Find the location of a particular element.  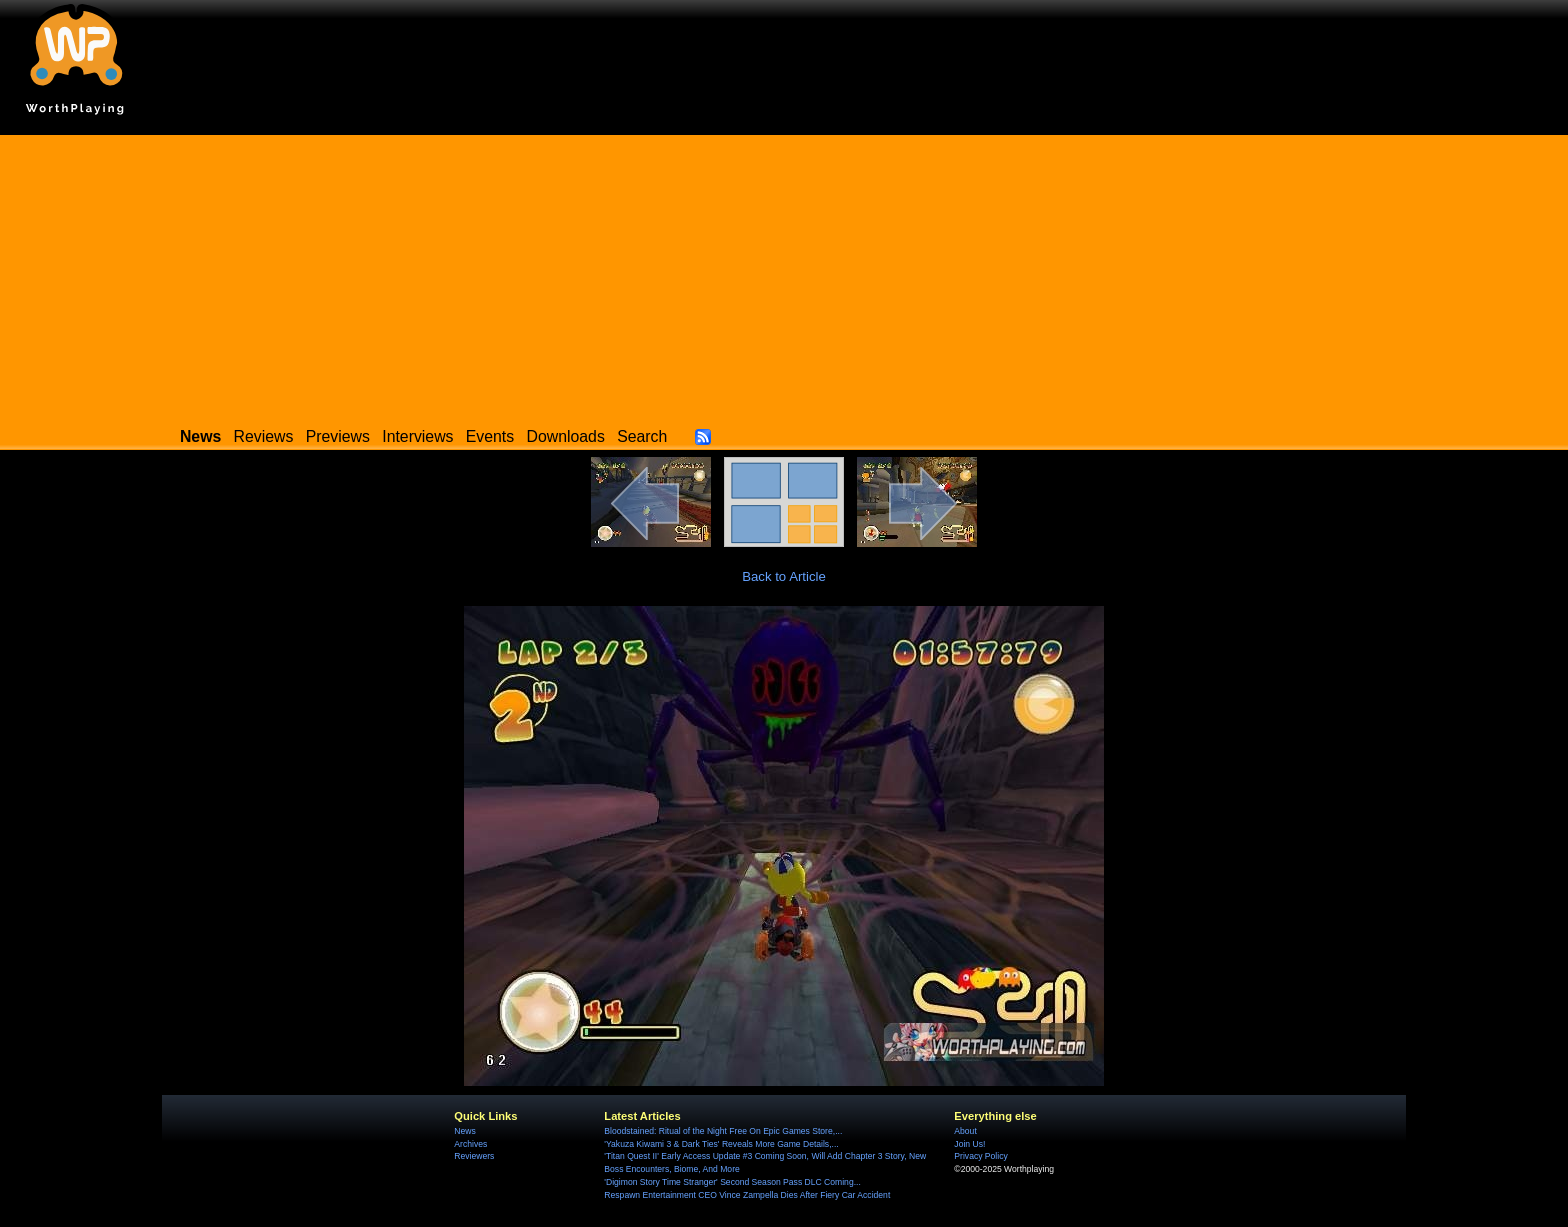

Events is located at coordinates (490, 436).